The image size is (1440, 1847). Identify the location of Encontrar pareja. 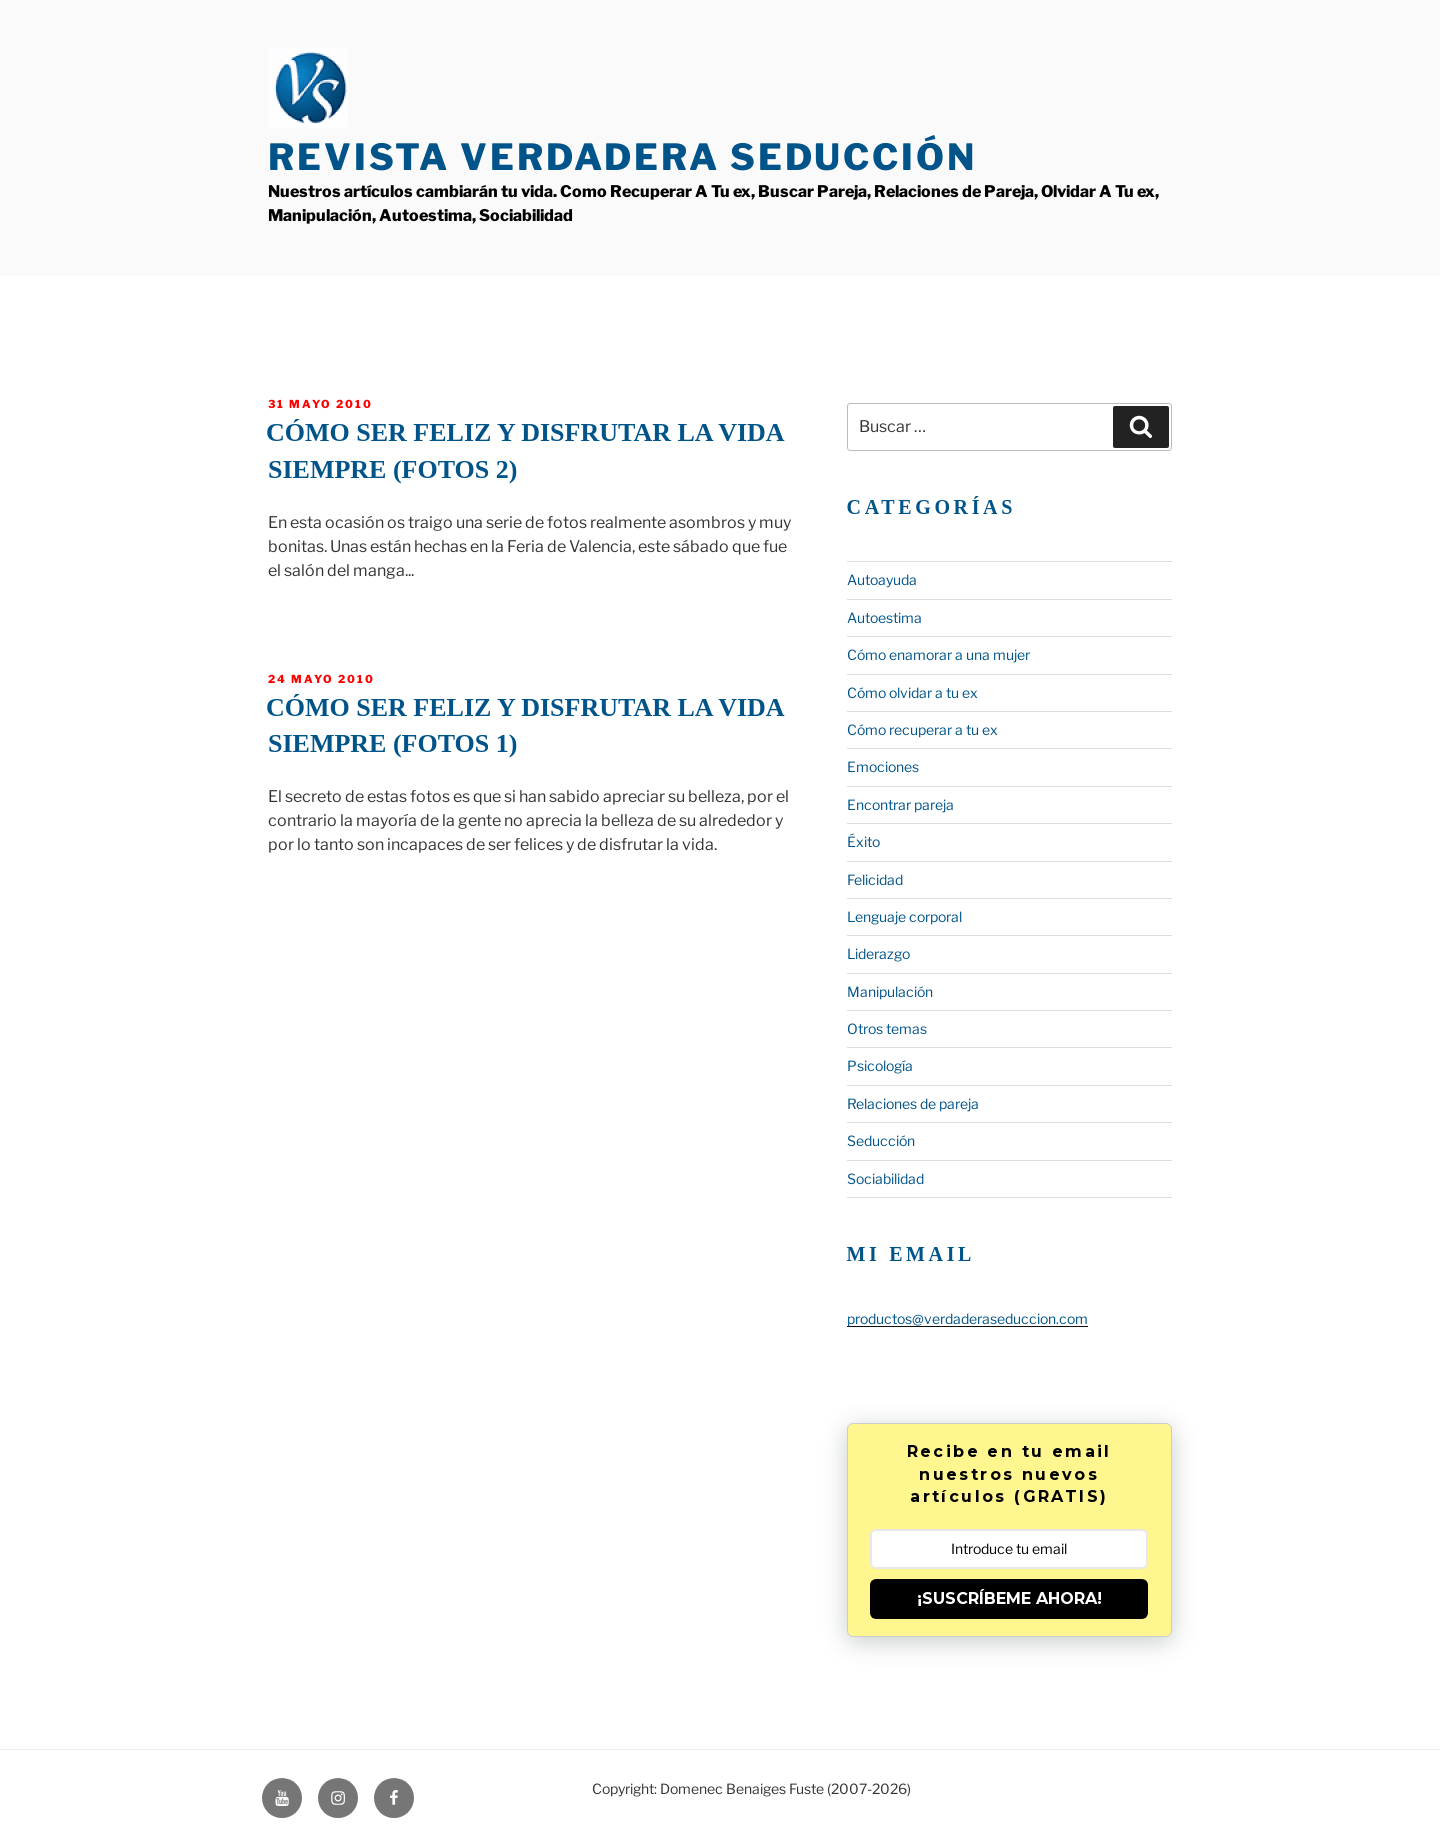
(900, 804).